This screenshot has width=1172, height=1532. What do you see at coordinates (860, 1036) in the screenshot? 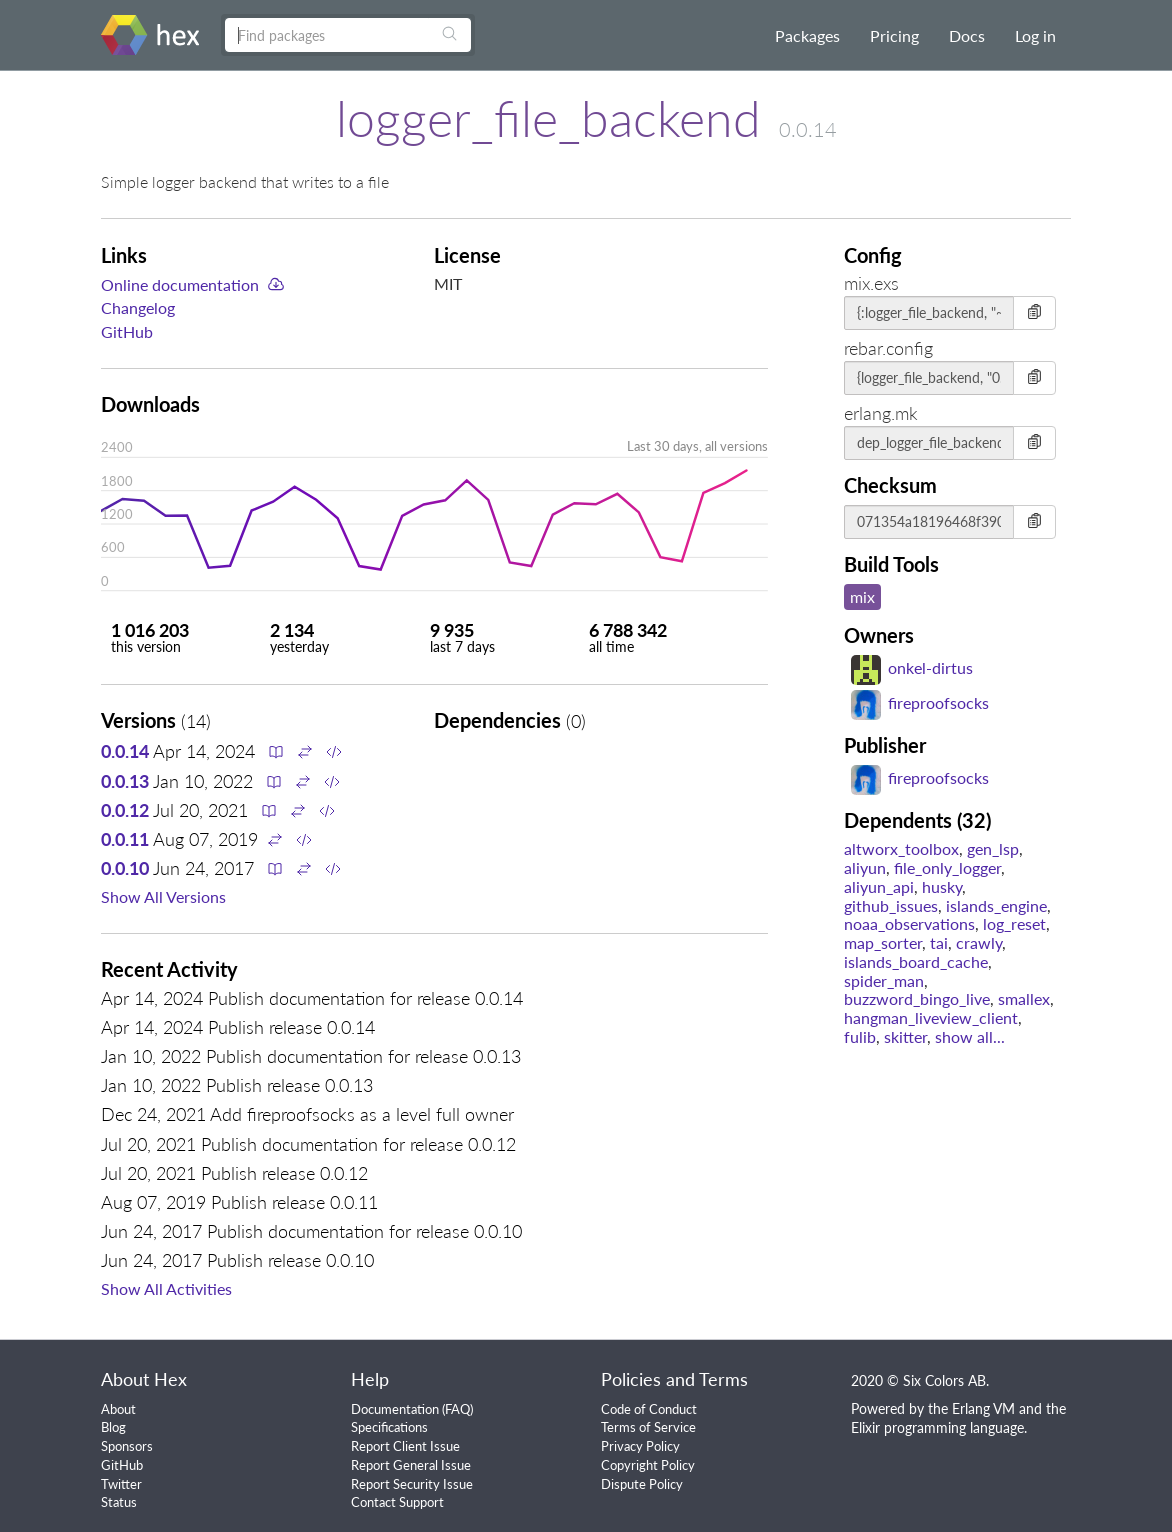
I see `fulib` at bounding box center [860, 1036].